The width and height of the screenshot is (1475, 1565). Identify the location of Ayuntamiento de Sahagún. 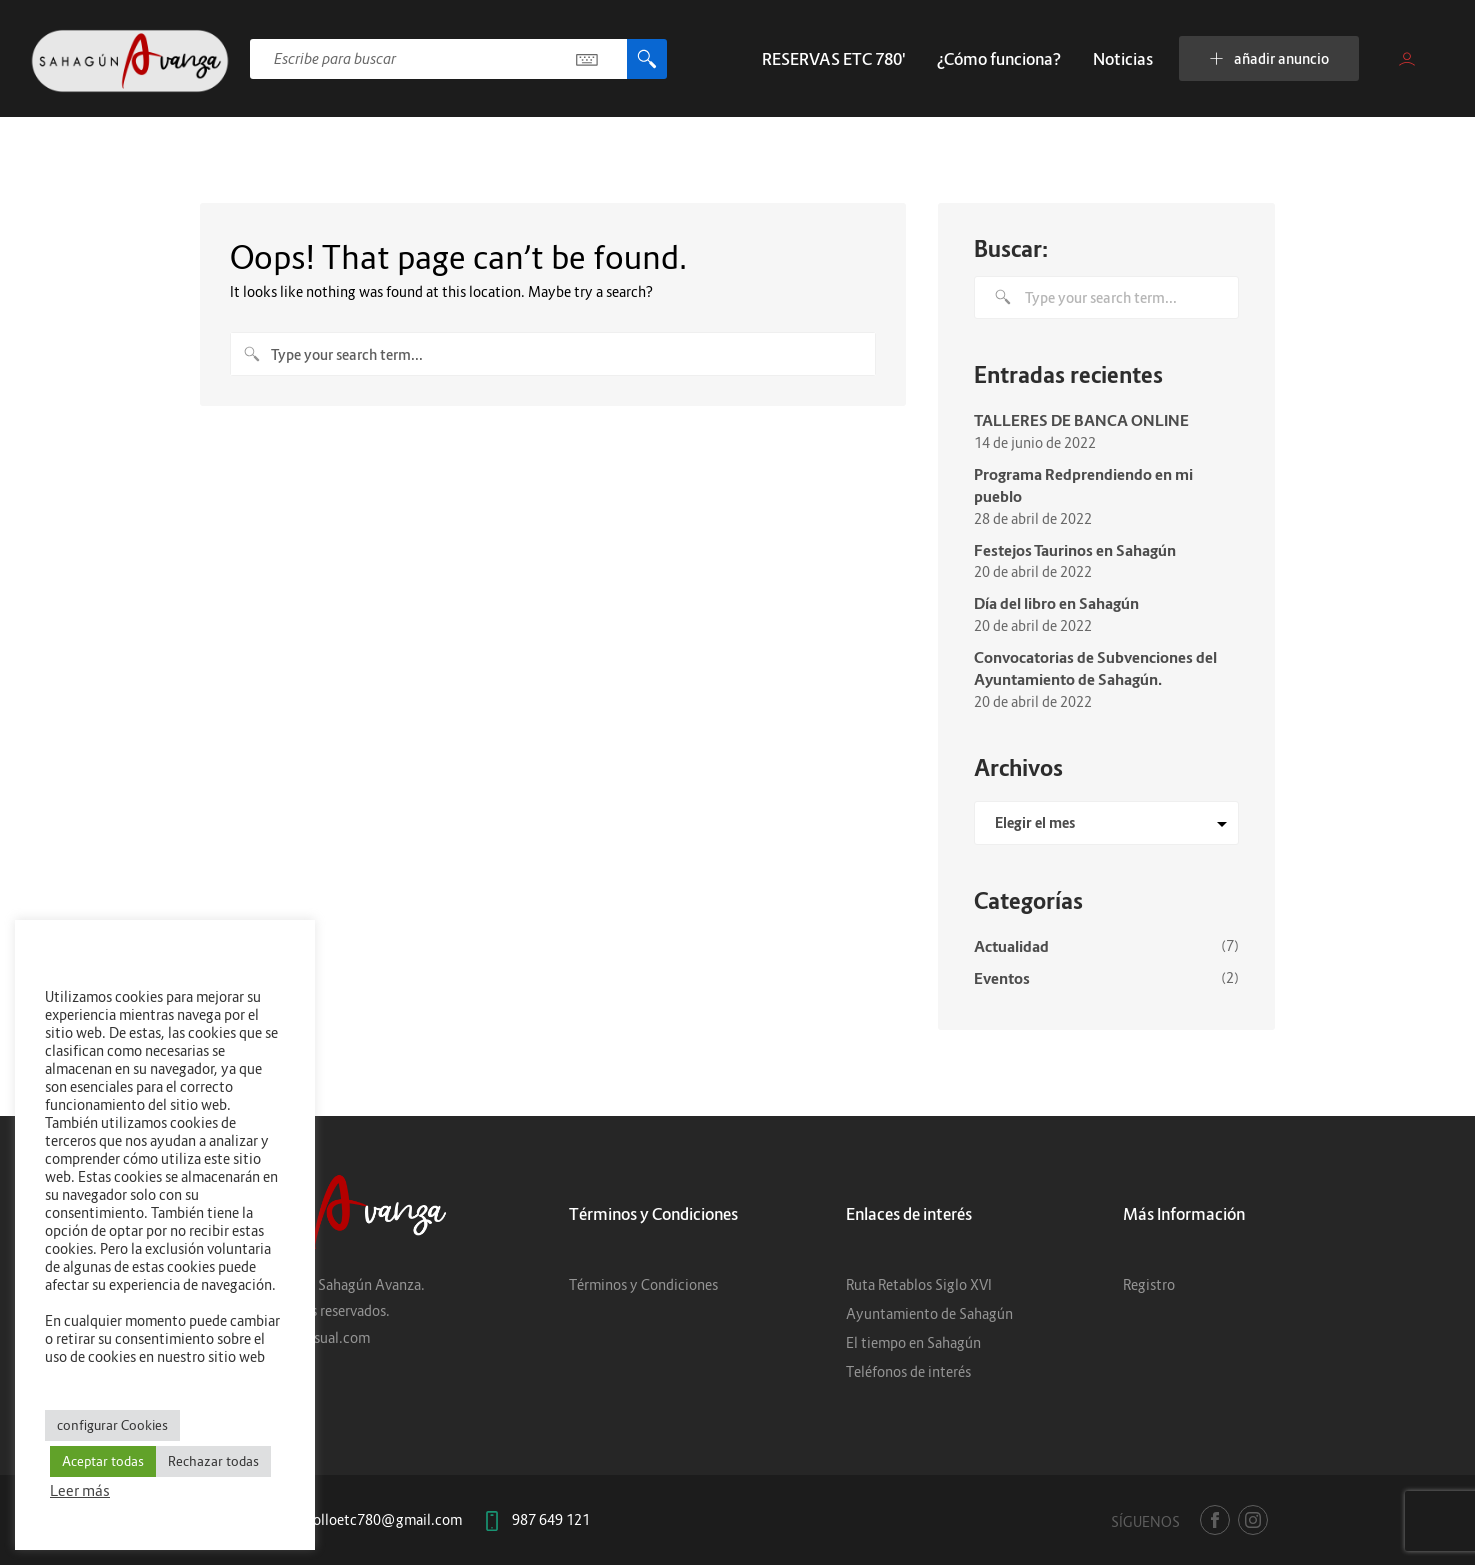
(929, 1313).